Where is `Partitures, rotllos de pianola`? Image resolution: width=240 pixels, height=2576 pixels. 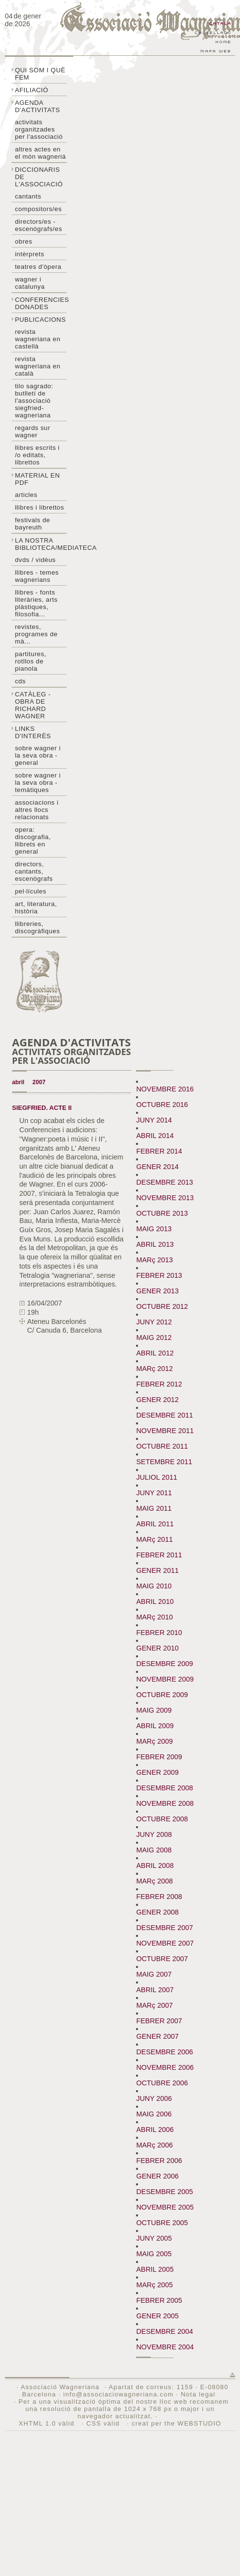
Partitures, rotllos de pianola is located at coordinates (31, 661).